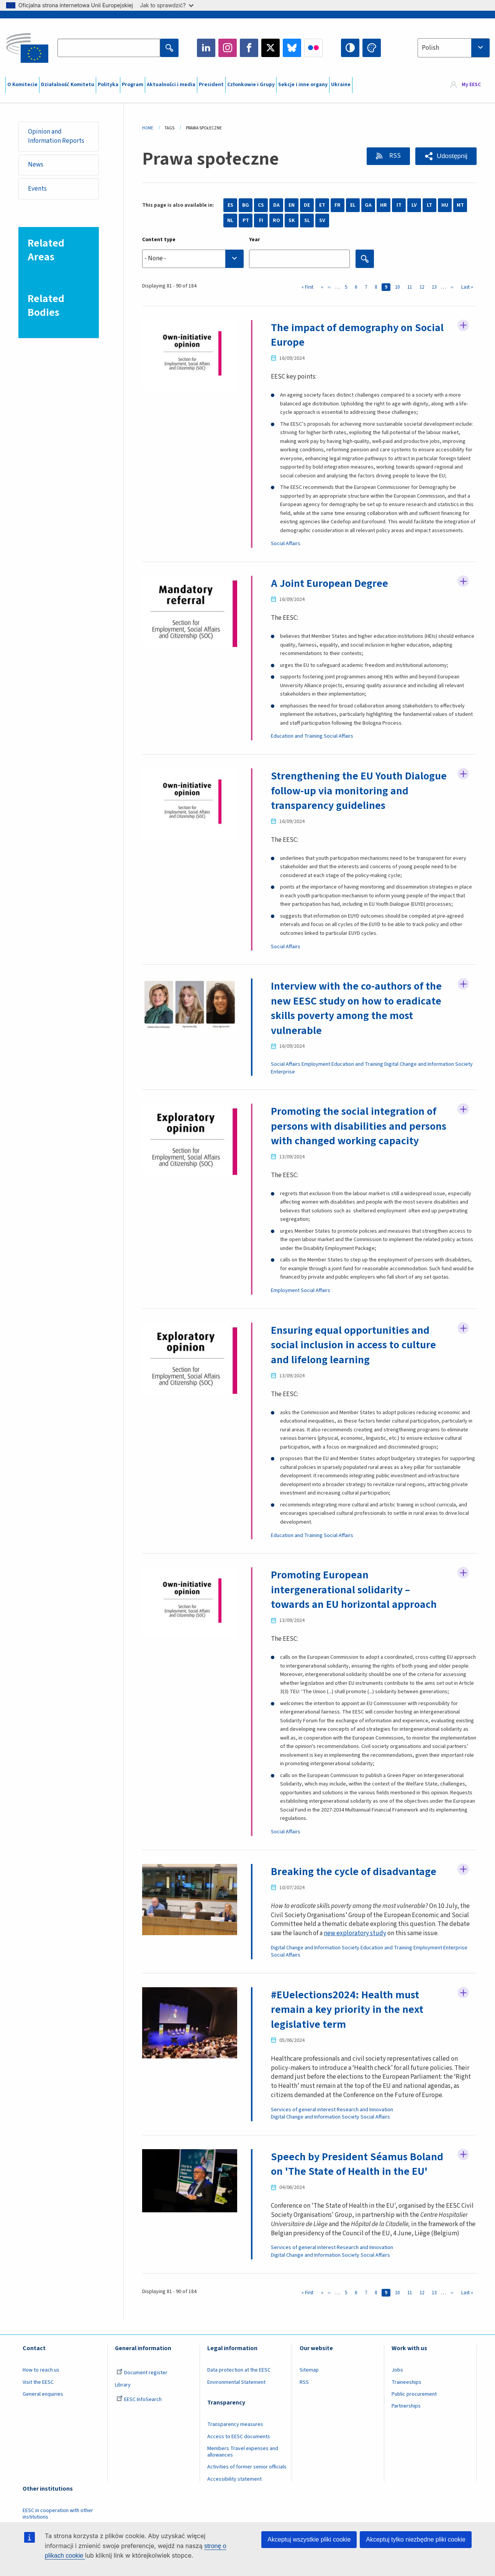 The width and height of the screenshot is (495, 2576). I want to click on Change colors, so click(371, 48).